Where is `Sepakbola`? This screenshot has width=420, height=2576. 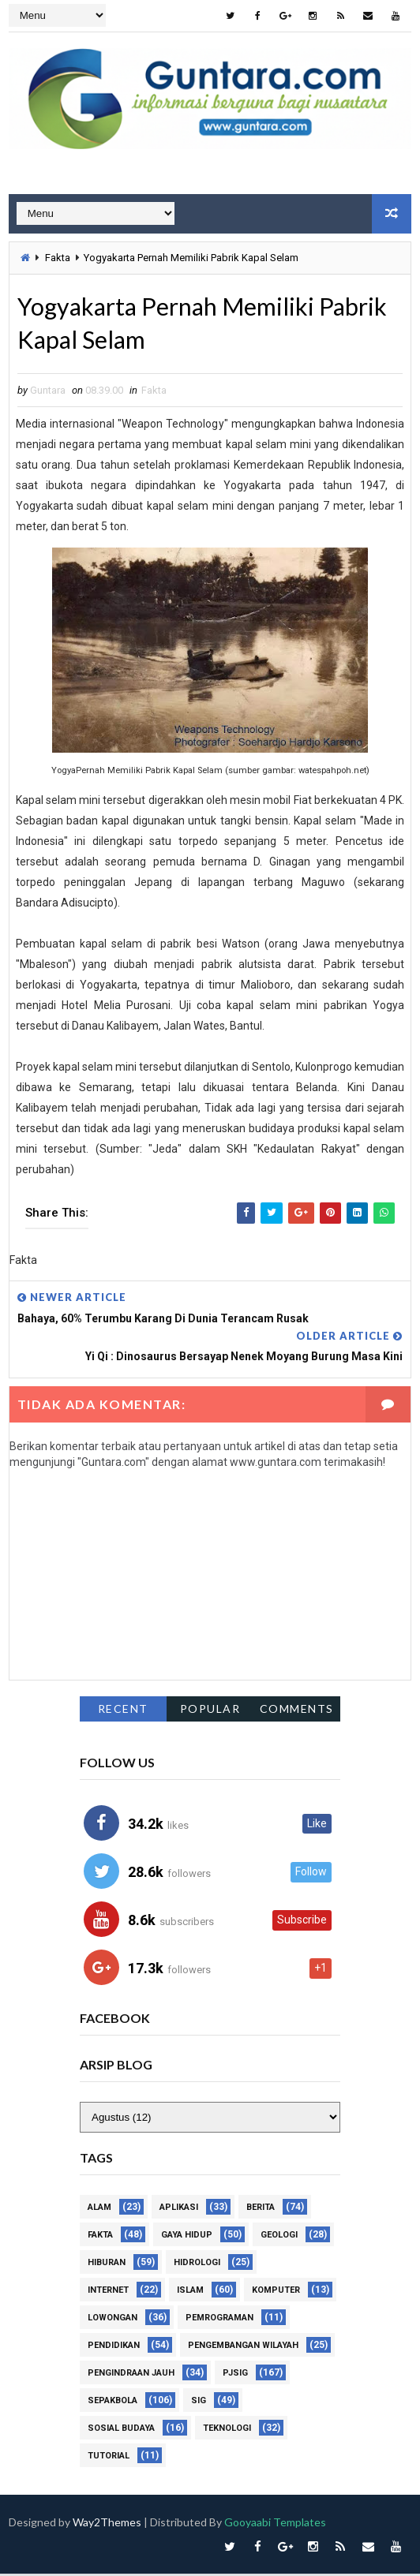 Sepakbola is located at coordinates (112, 2403).